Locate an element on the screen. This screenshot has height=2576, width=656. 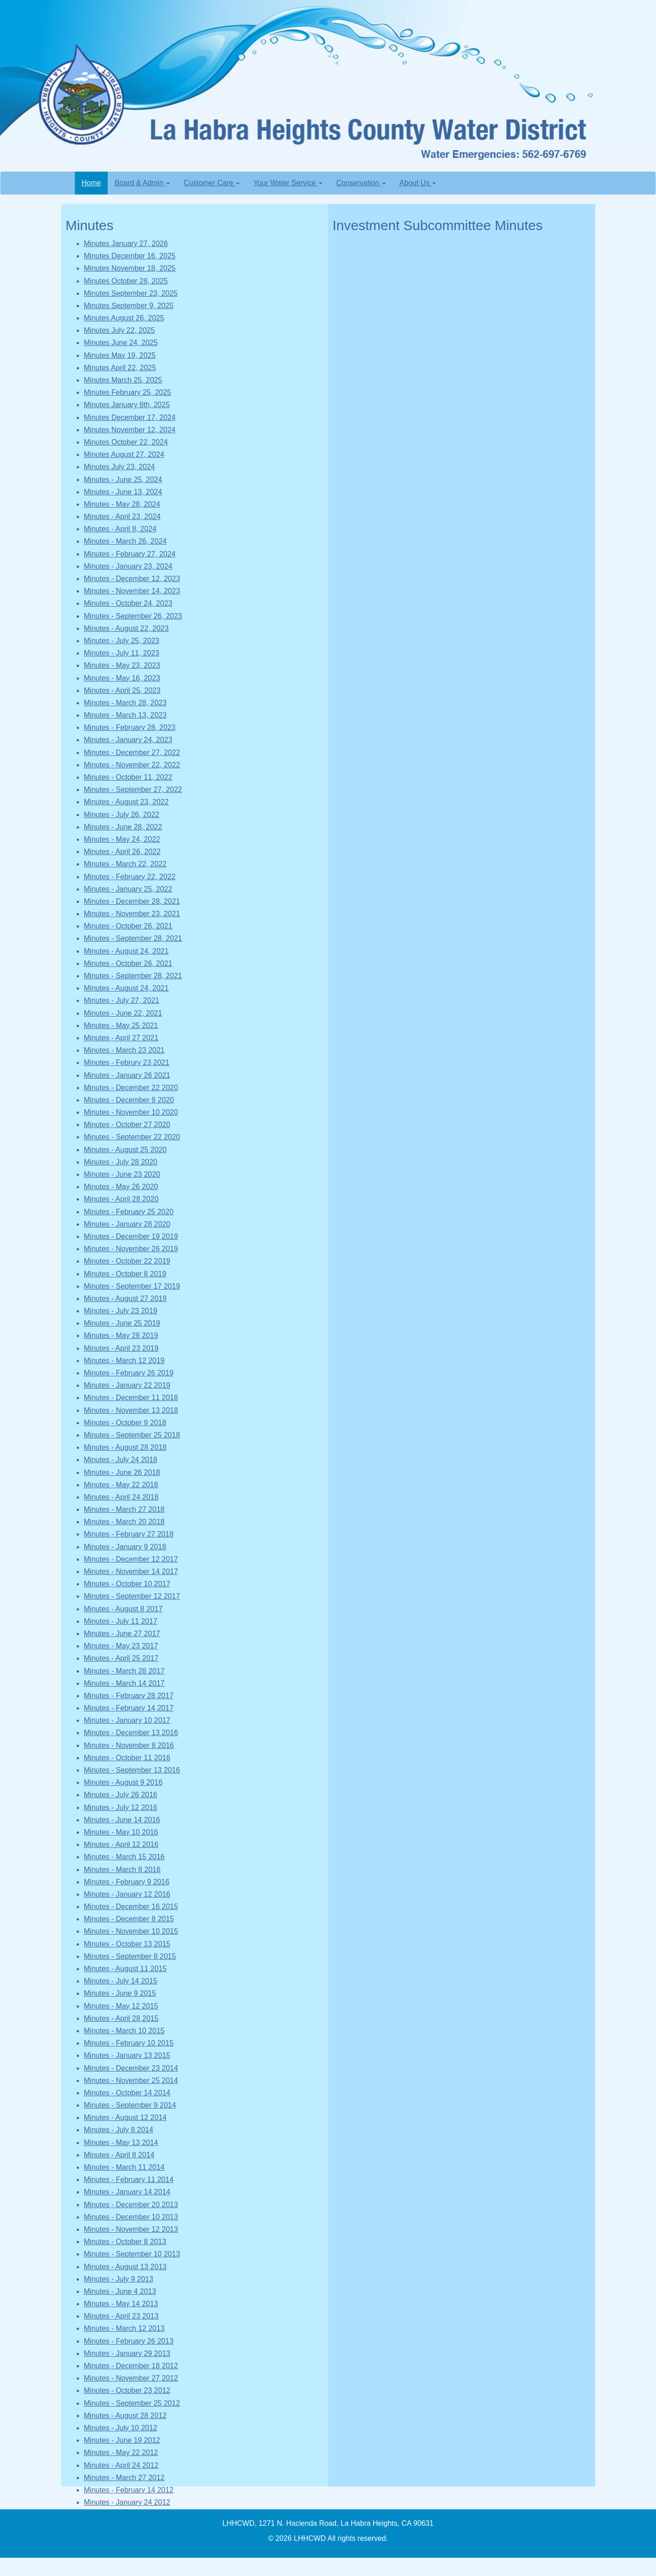
Minutes - Februry 23 2021 is located at coordinates (127, 1062).